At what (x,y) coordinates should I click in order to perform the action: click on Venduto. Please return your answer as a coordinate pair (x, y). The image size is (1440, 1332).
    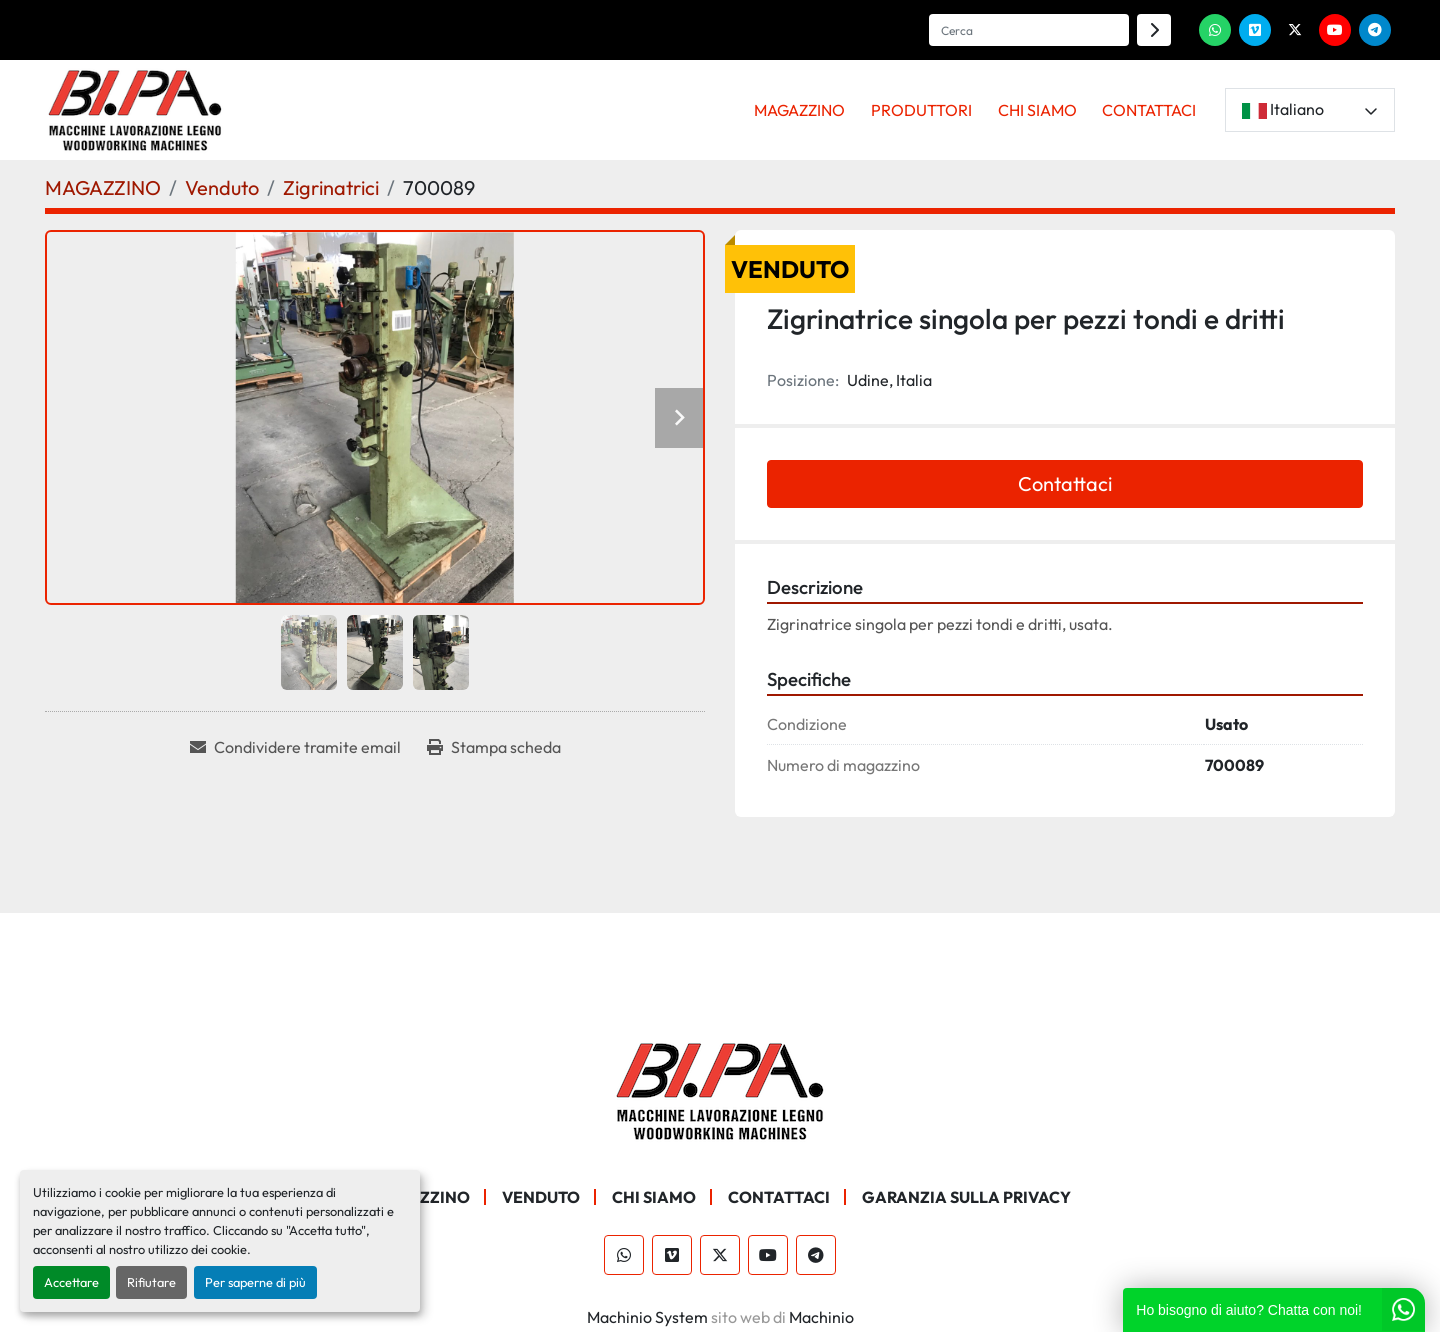
    Looking at the image, I should click on (541, 1197).